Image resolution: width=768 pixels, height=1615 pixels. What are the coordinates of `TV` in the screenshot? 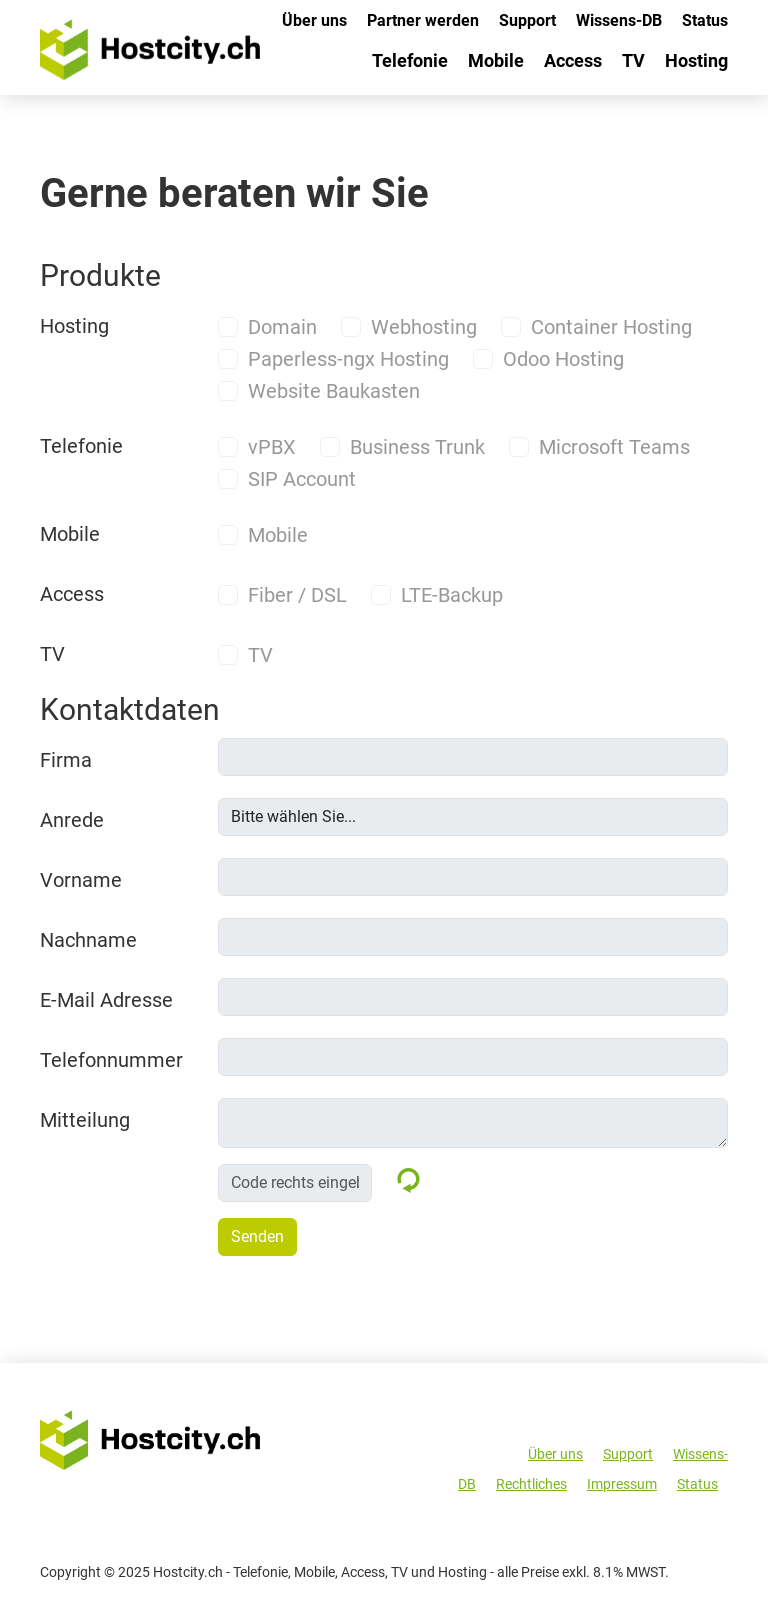 It's located at (633, 60).